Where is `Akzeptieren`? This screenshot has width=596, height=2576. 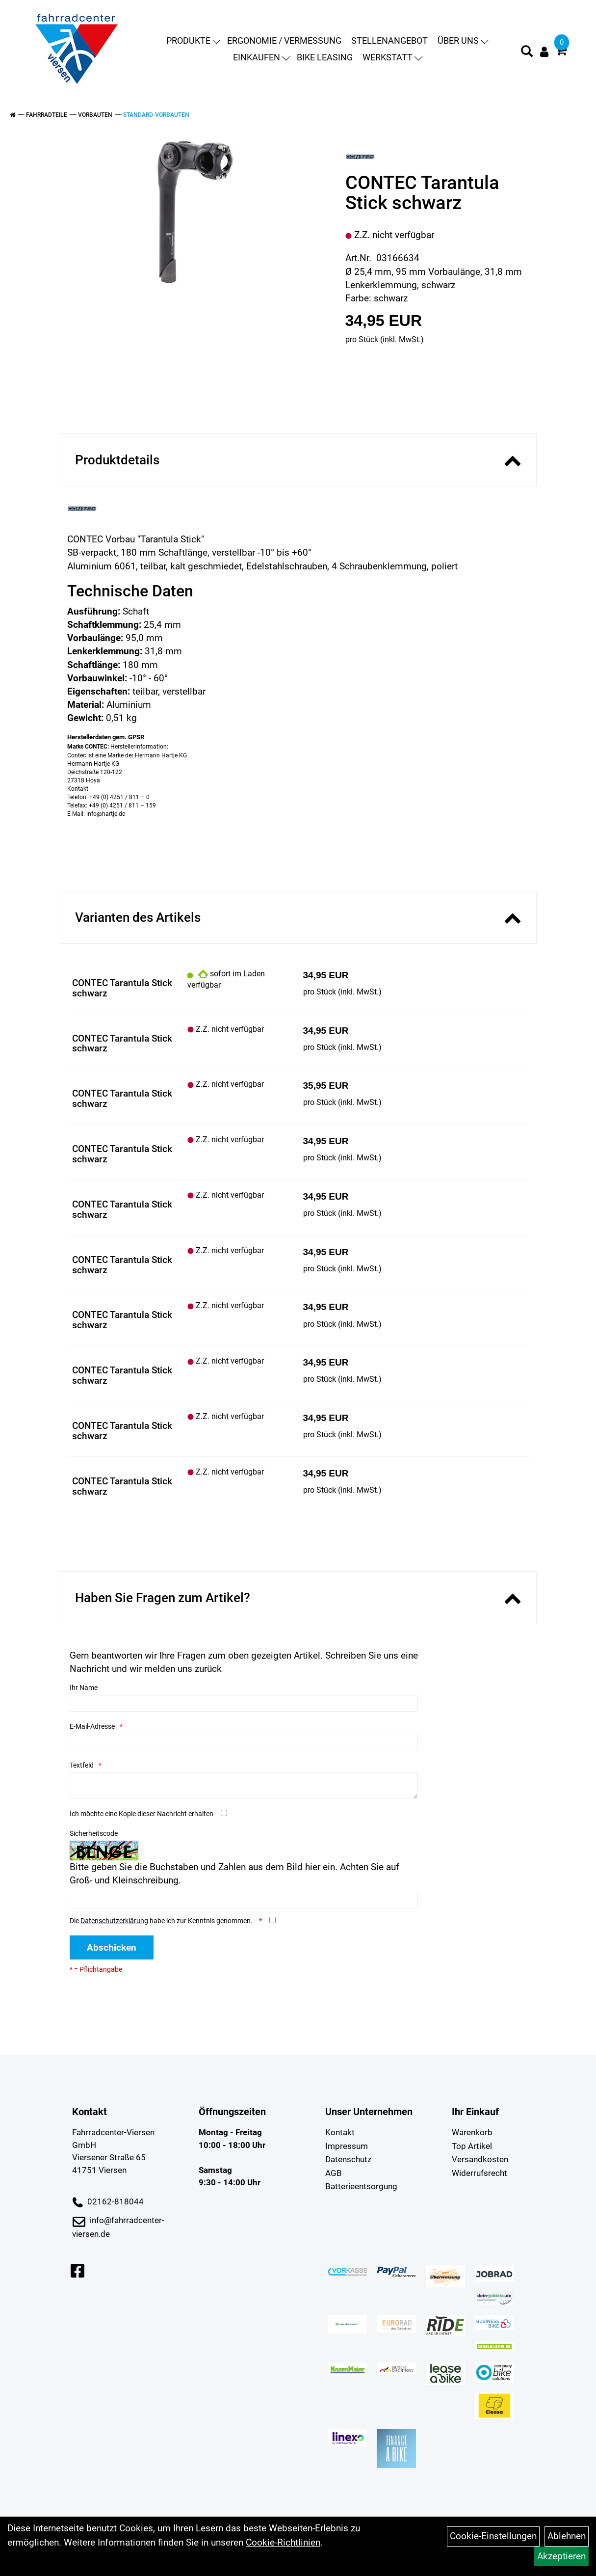 Akzeptieren is located at coordinates (561, 2556).